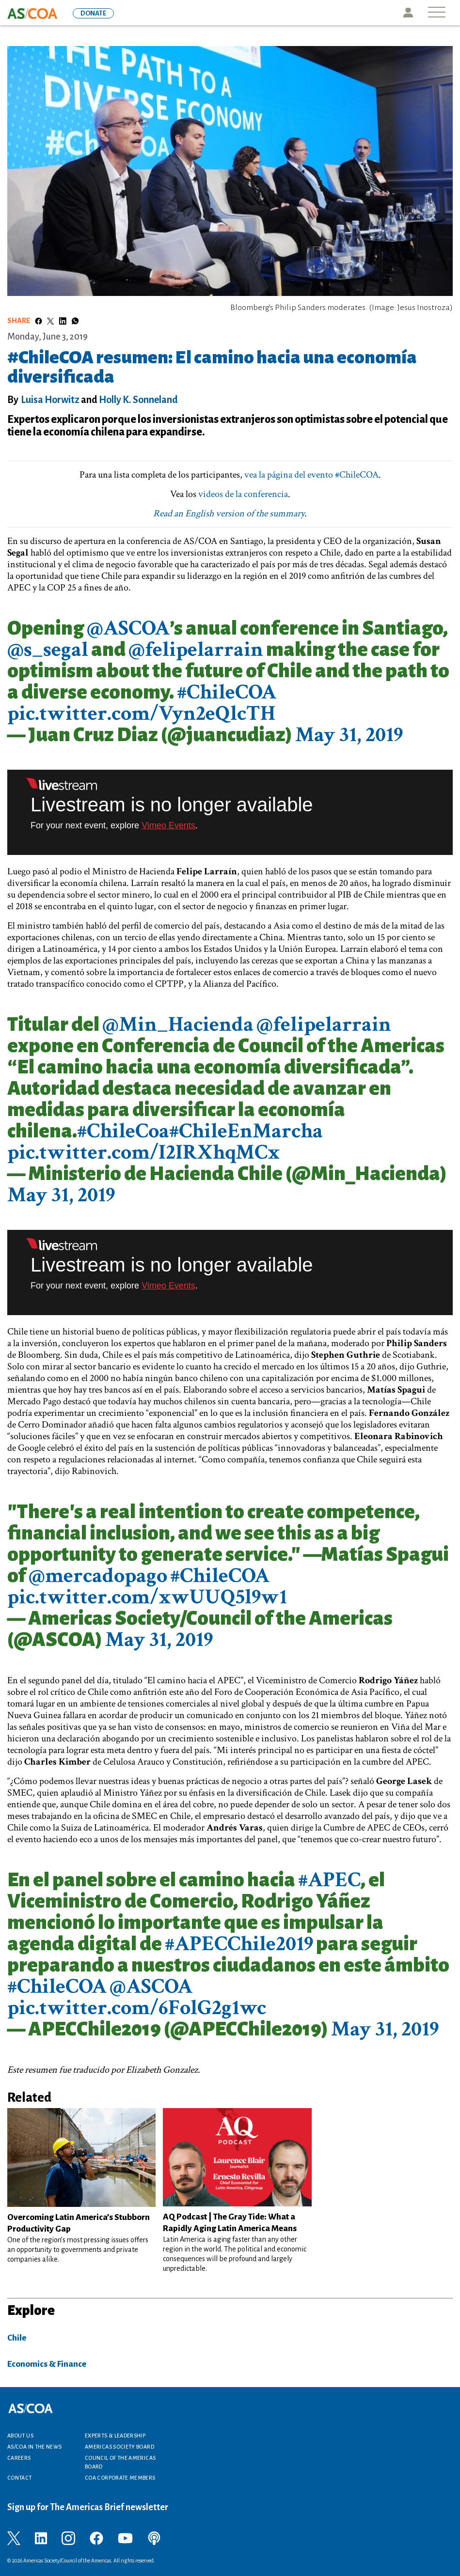 The height and width of the screenshot is (2576, 460). What do you see at coordinates (141, 713) in the screenshot?
I see `pic.twitter.com/Vyn2eQlcTH` at bounding box center [141, 713].